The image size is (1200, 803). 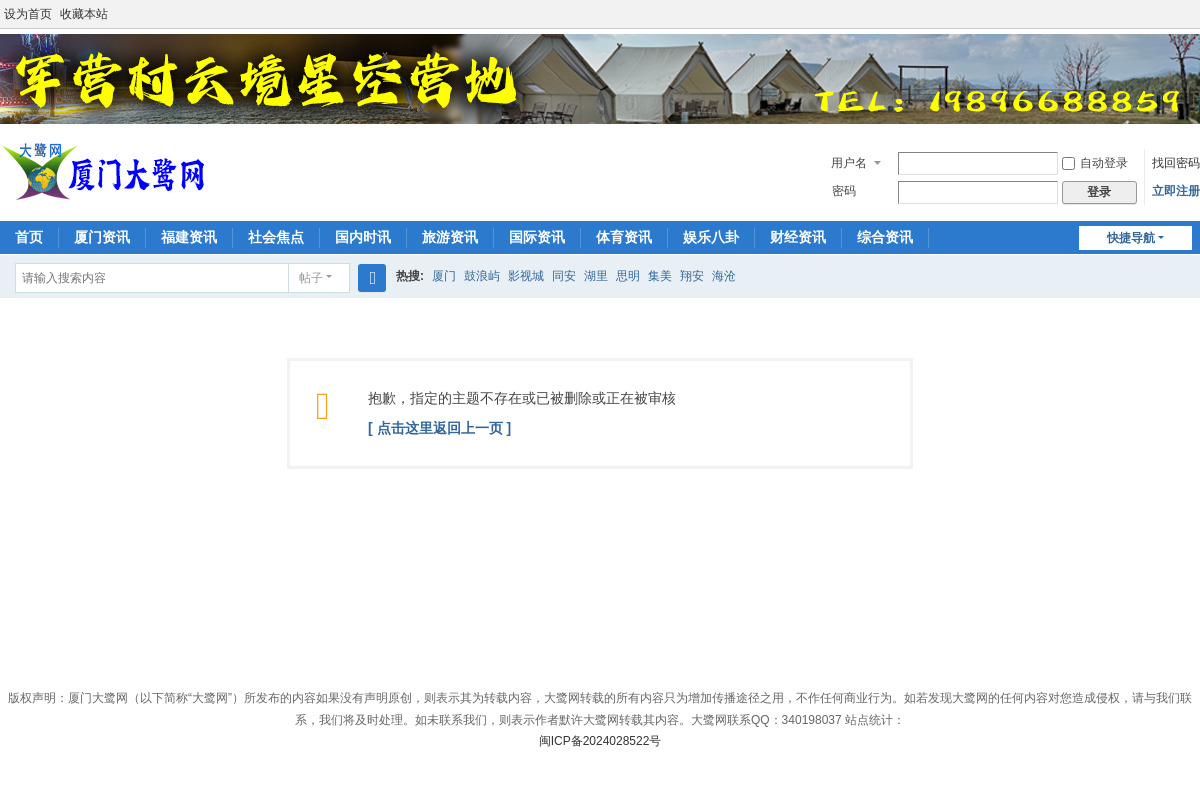 What do you see at coordinates (450, 237) in the screenshot?
I see `旅游资讯` at bounding box center [450, 237].